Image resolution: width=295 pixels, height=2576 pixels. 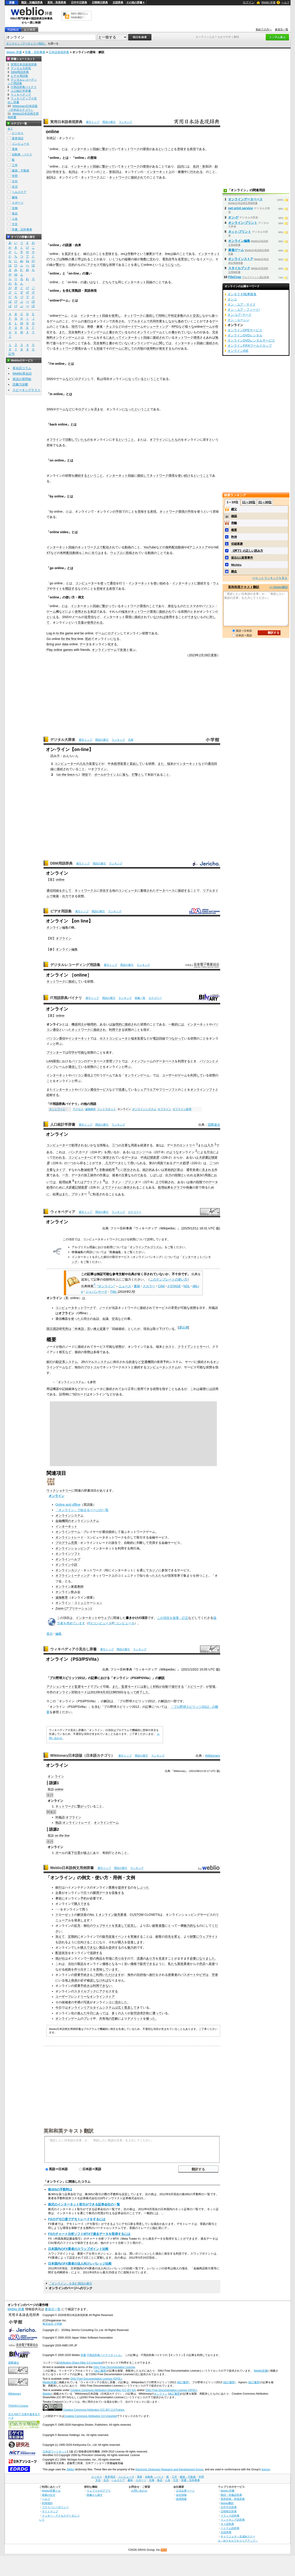 I want to click on 違い, so click(x=87, y=282).